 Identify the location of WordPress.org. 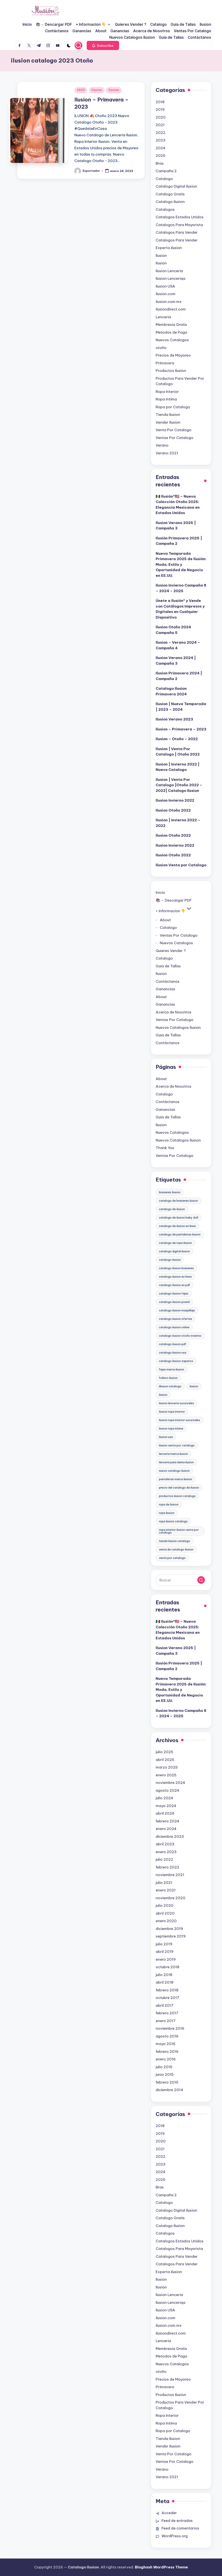
(175, 2536).